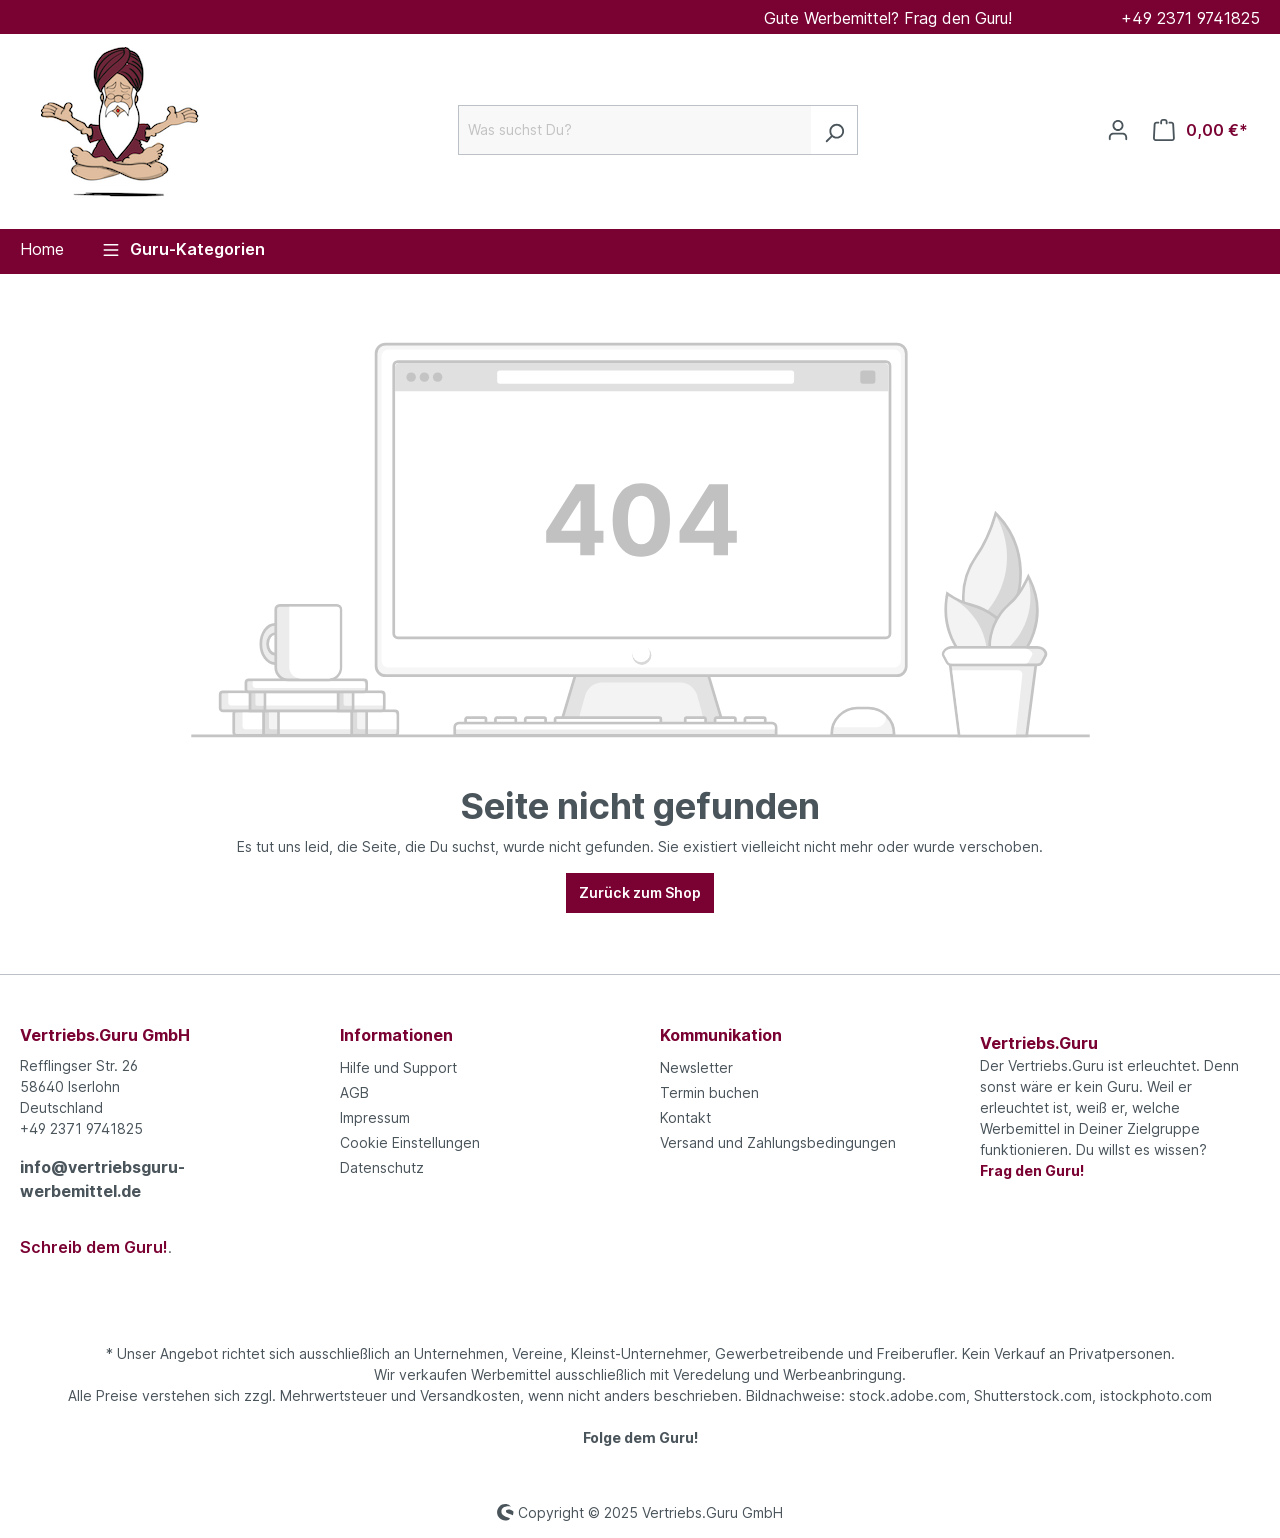 The height and width of the screenshot is (1538, 1280). Describe the element at coordinates (834, 130) in the screenshot. I see `[Suchen]` at that location.